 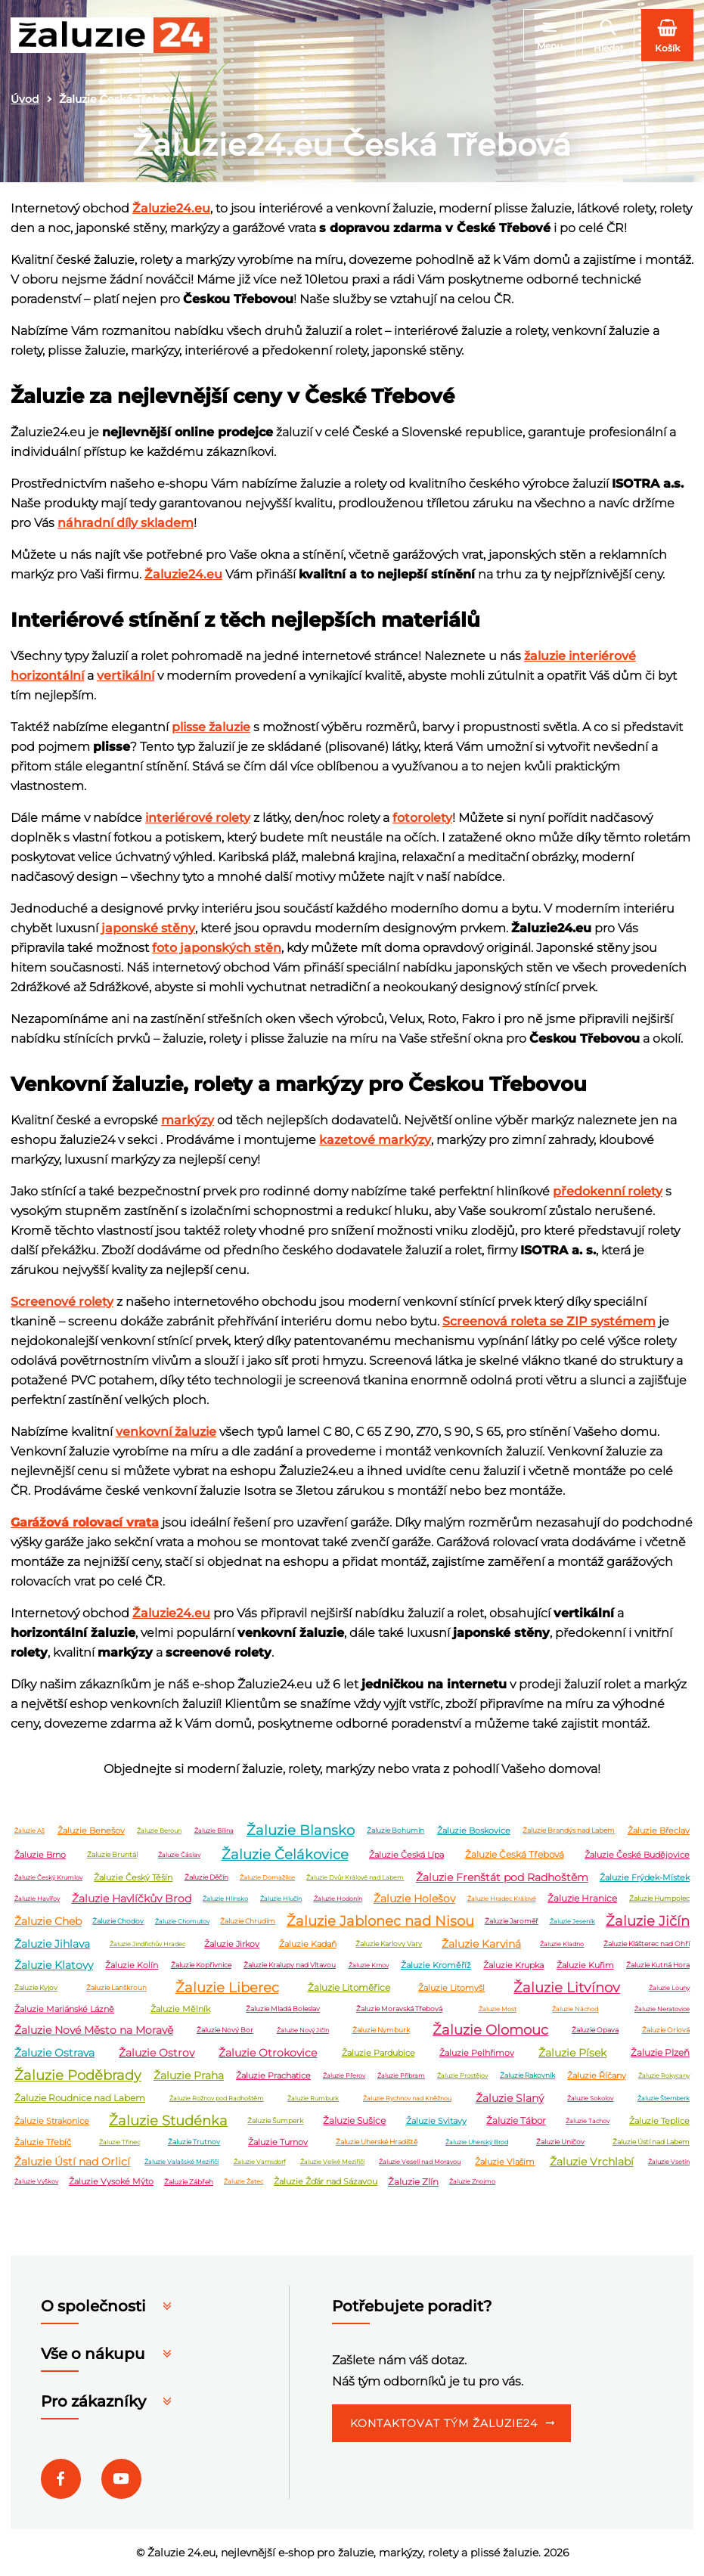 What do you see at coordinates (301, 1830) in the screenshot?
I see `Žaluzie Blansko` at bounding box center [301, 1830].